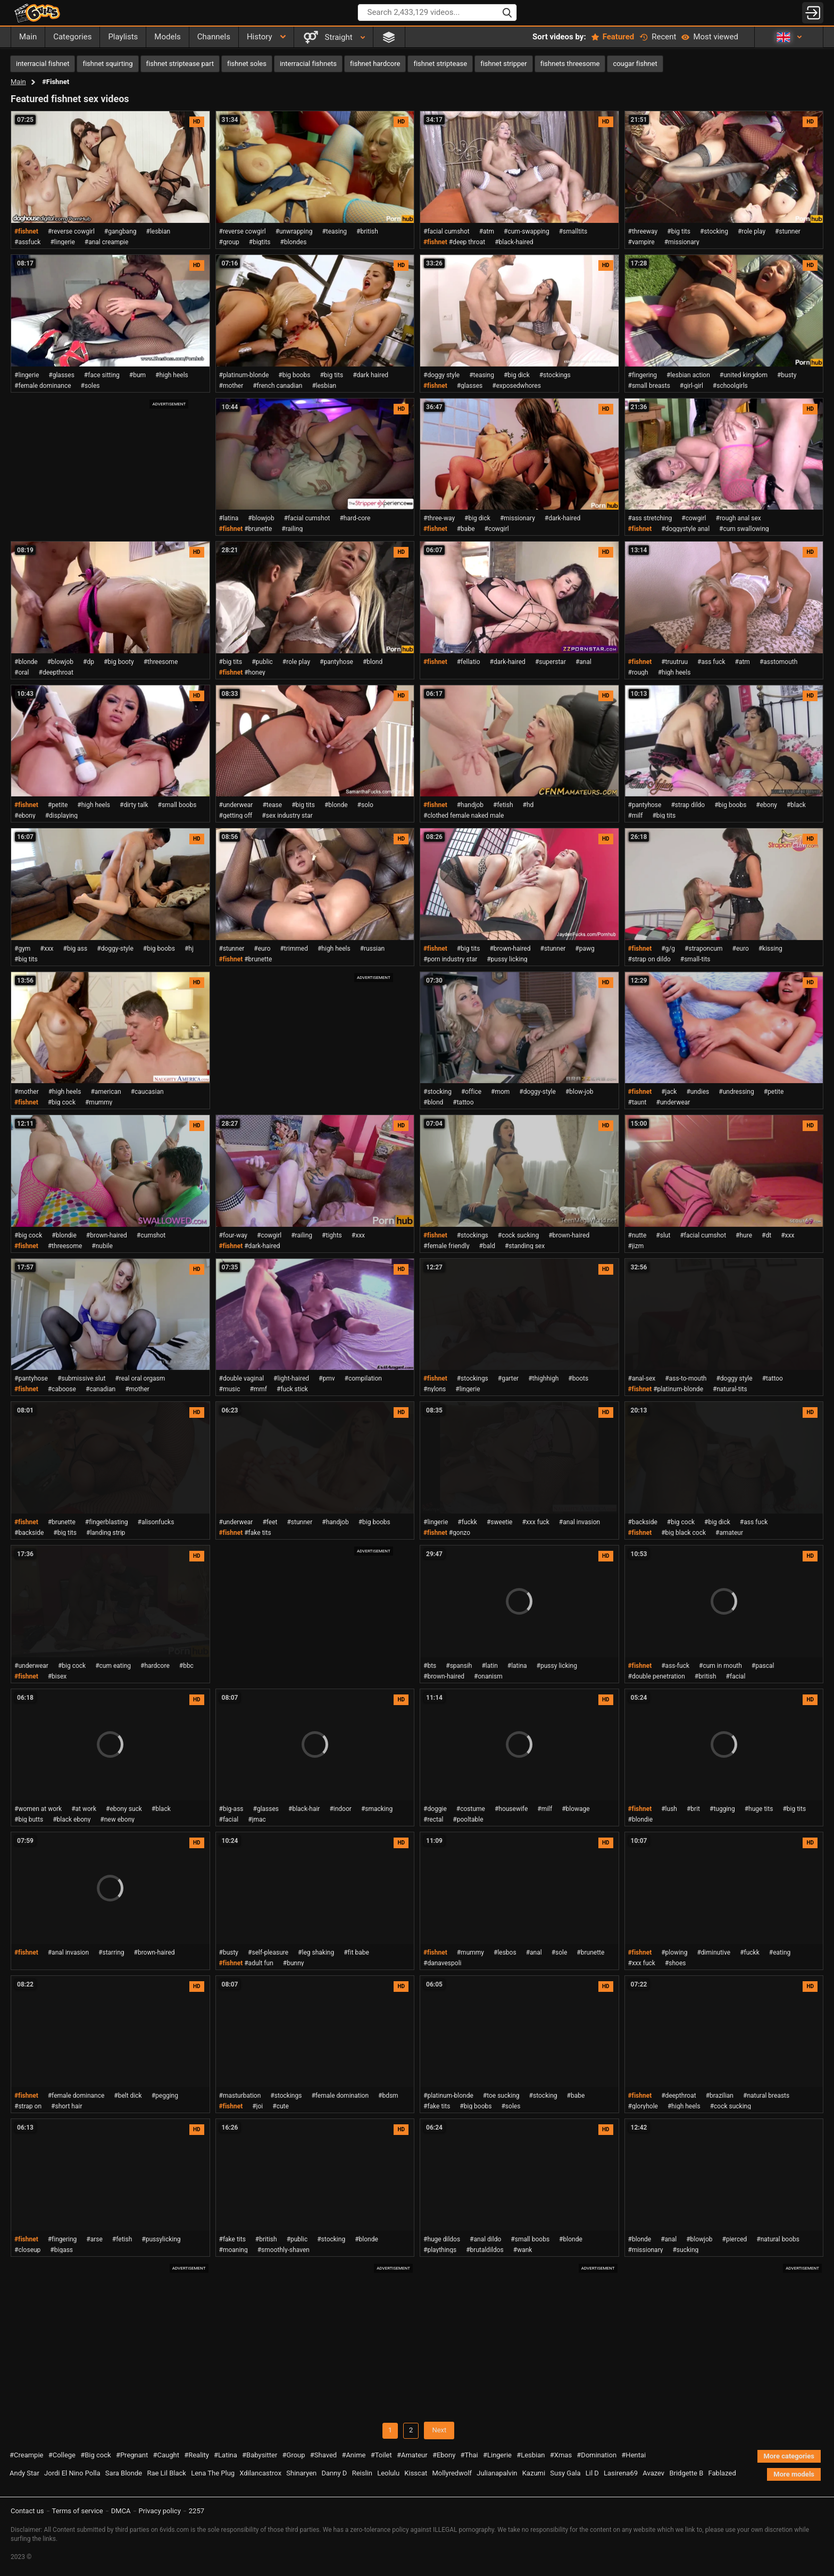  What do you see at coordinates (26, 2455) in the screenshot?
I see `#Creampie` at bounding box center [26, 2455].